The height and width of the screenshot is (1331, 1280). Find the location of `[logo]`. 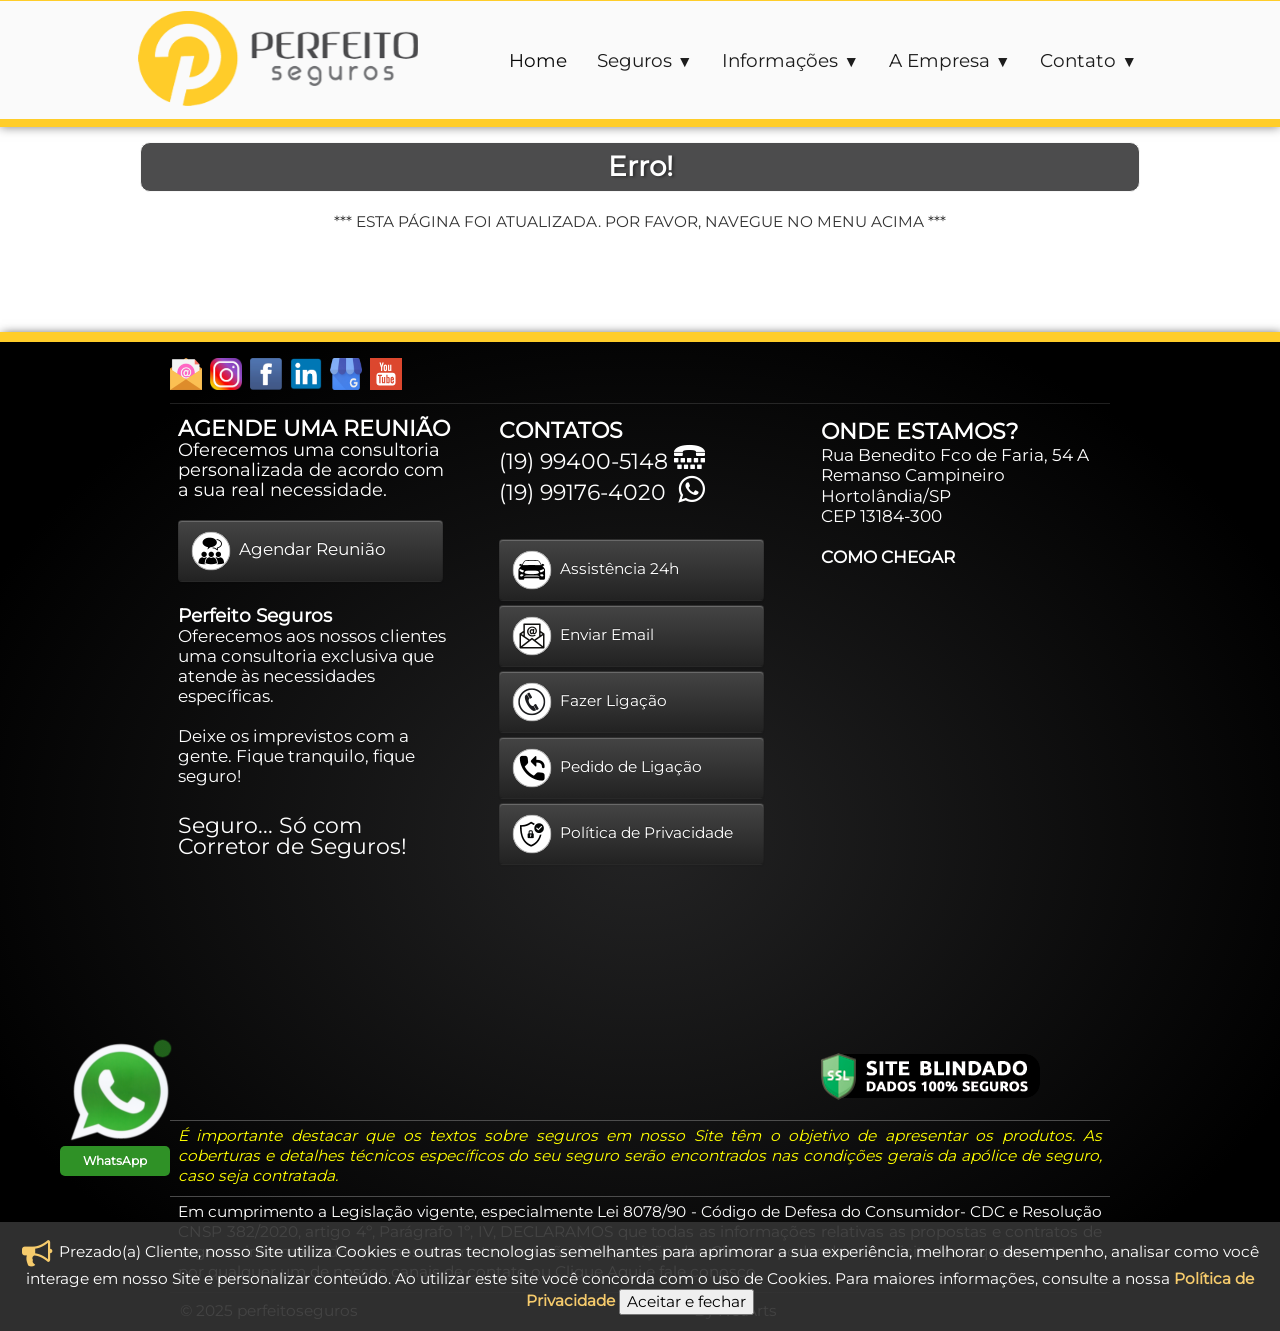

[logo] is located at coordinates (278, 61).